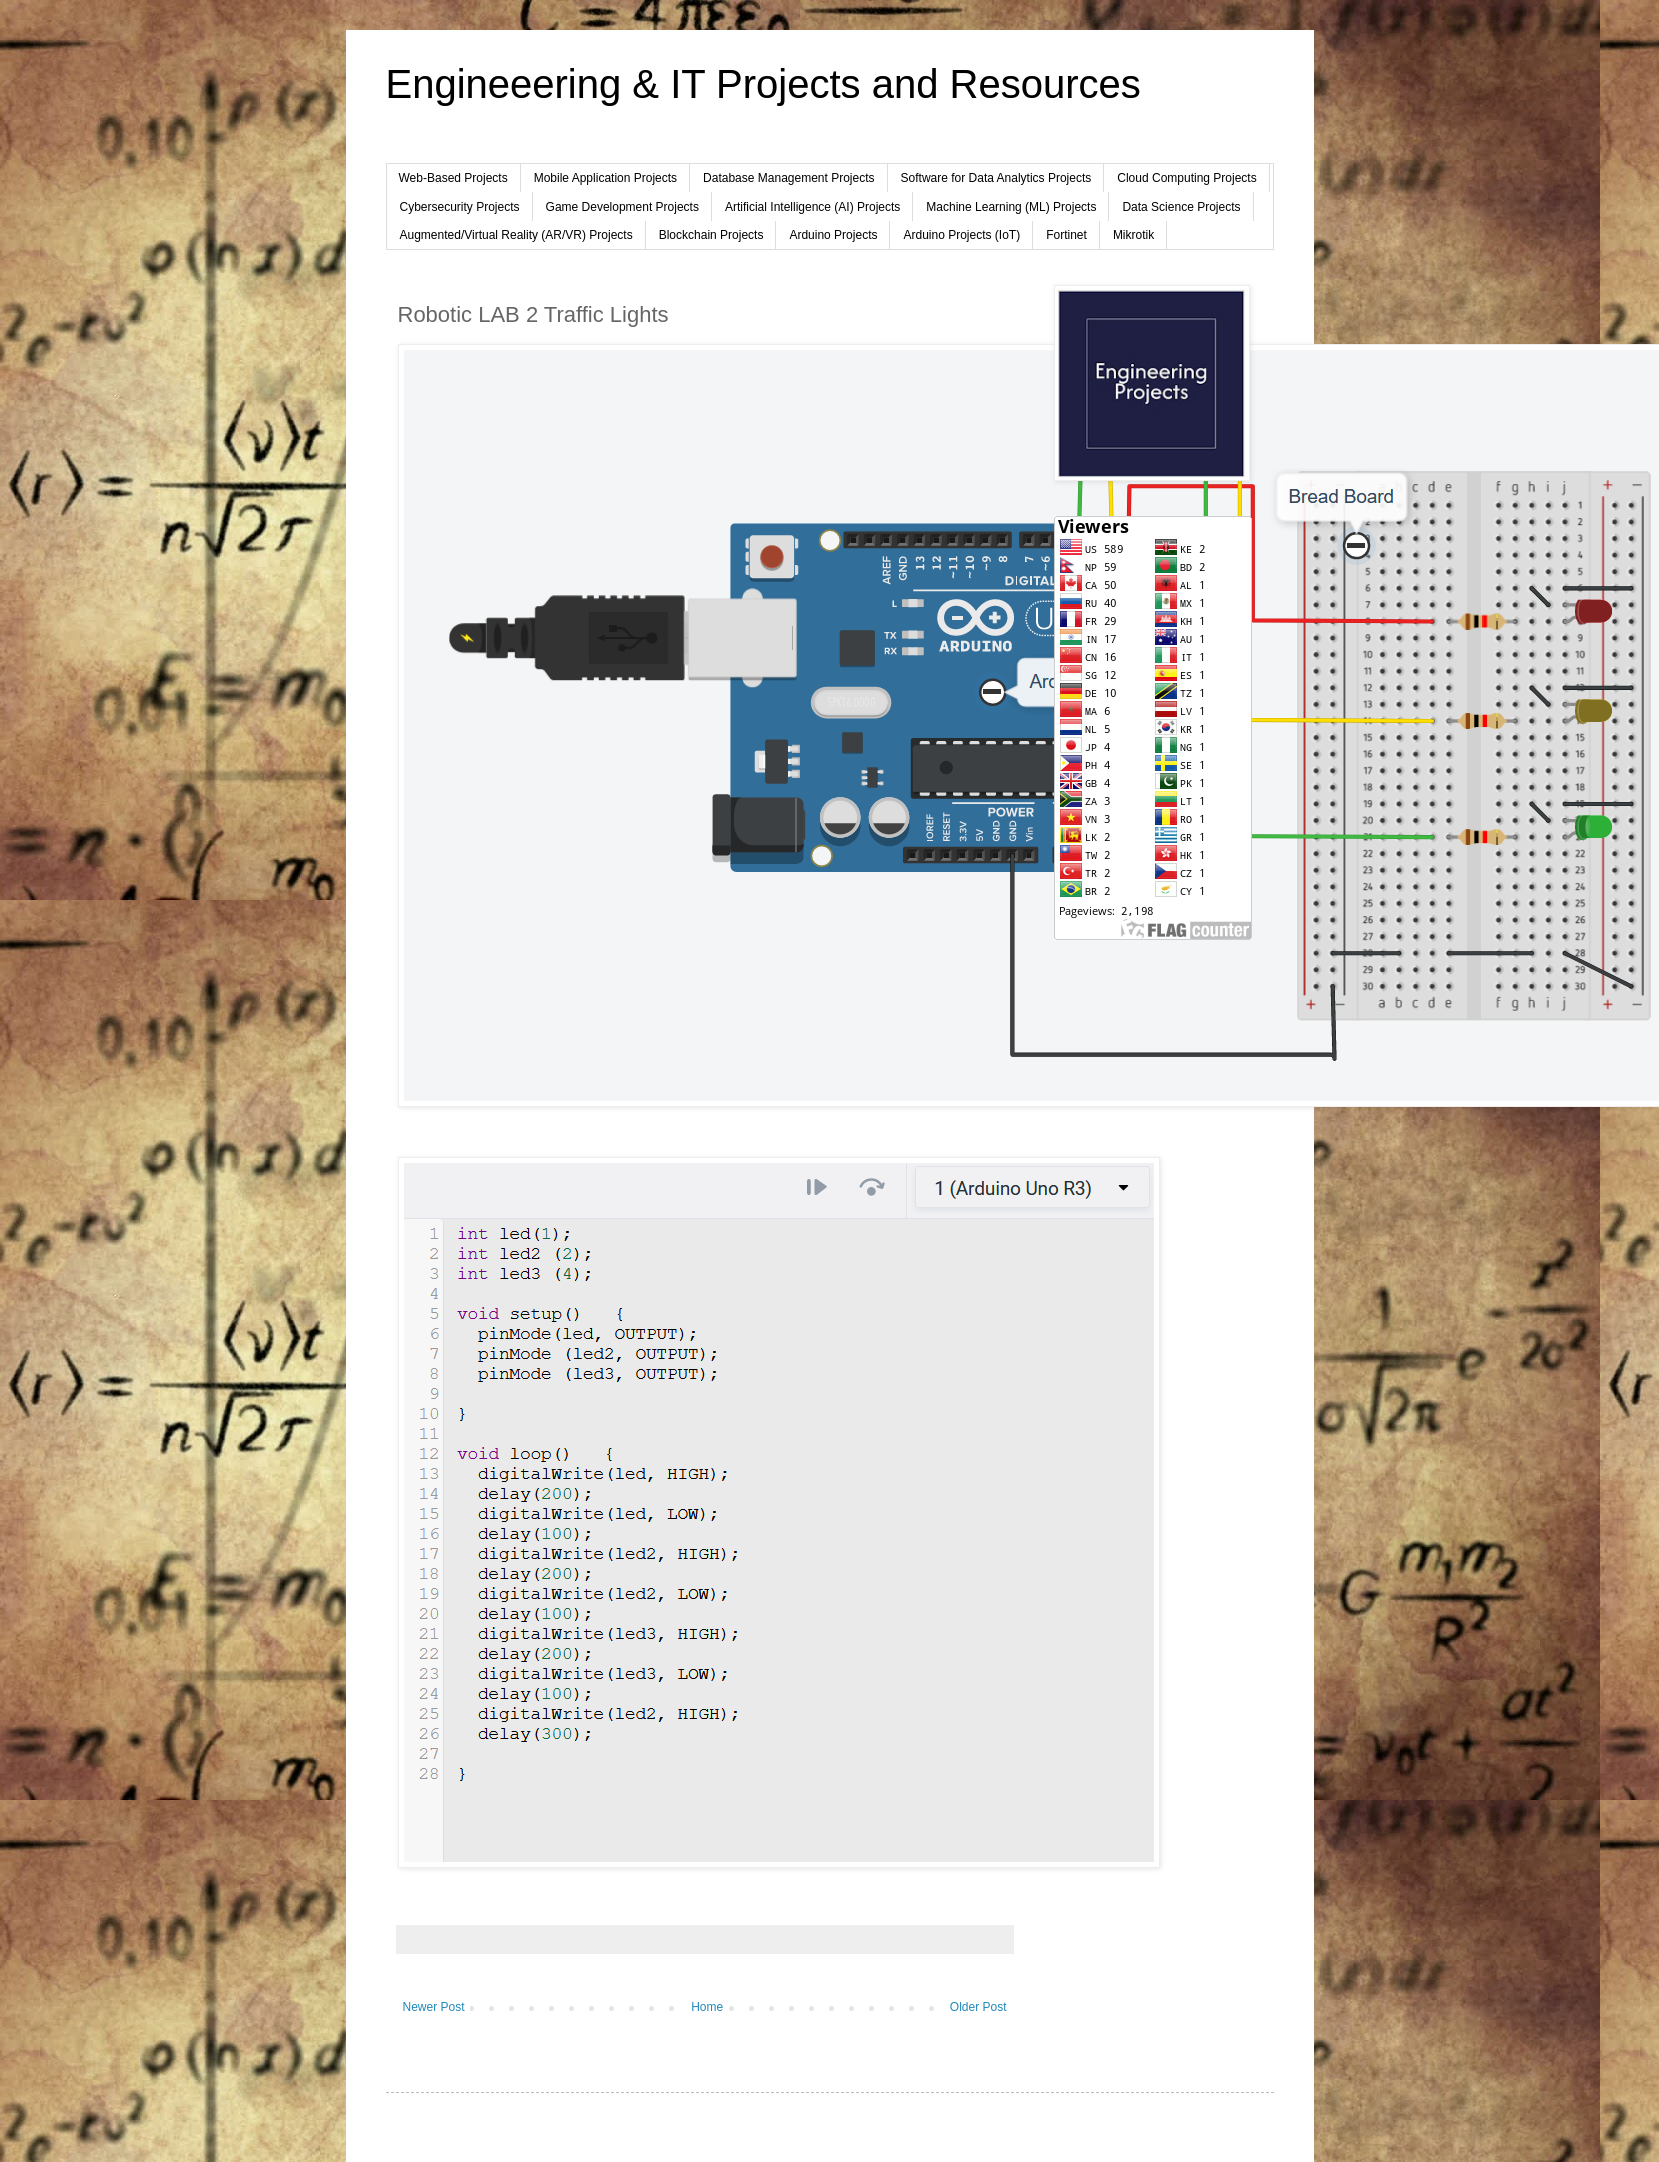 Image resolution: width=1659 pixels, height=2162 pixels. I want to click on Older Post, so click(978, 2007).